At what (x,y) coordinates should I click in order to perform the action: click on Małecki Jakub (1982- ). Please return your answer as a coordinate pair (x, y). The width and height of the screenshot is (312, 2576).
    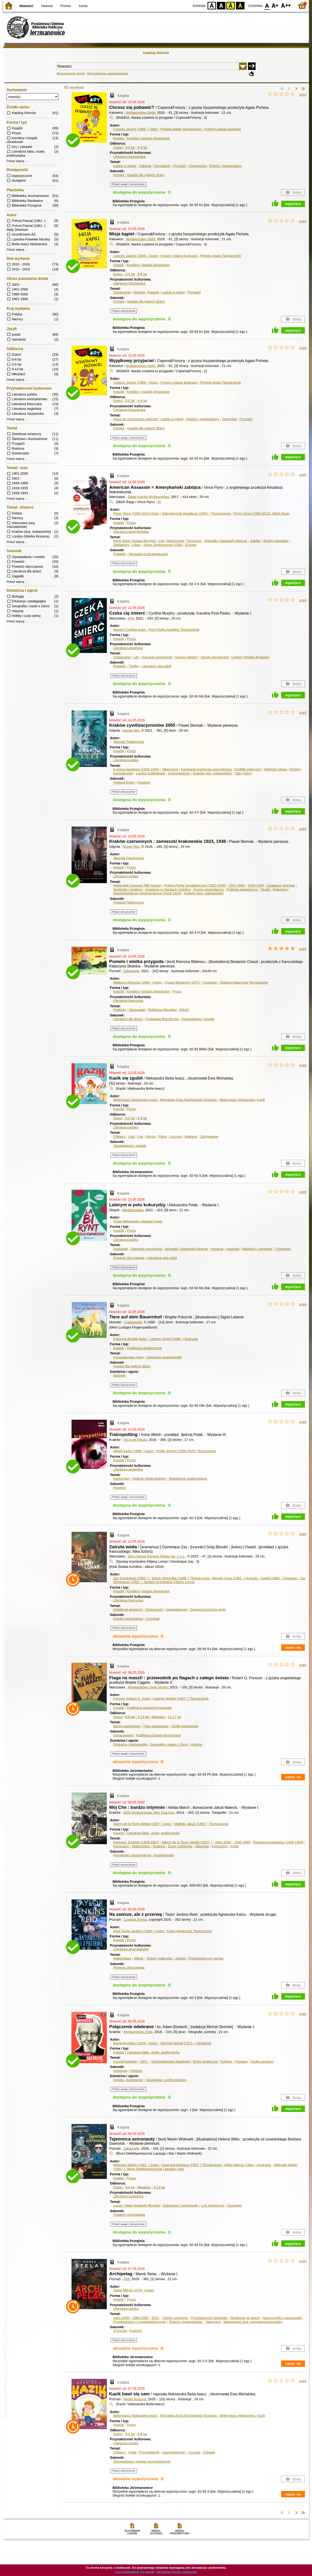
    Looking at the image, I should click on (201, 1824).